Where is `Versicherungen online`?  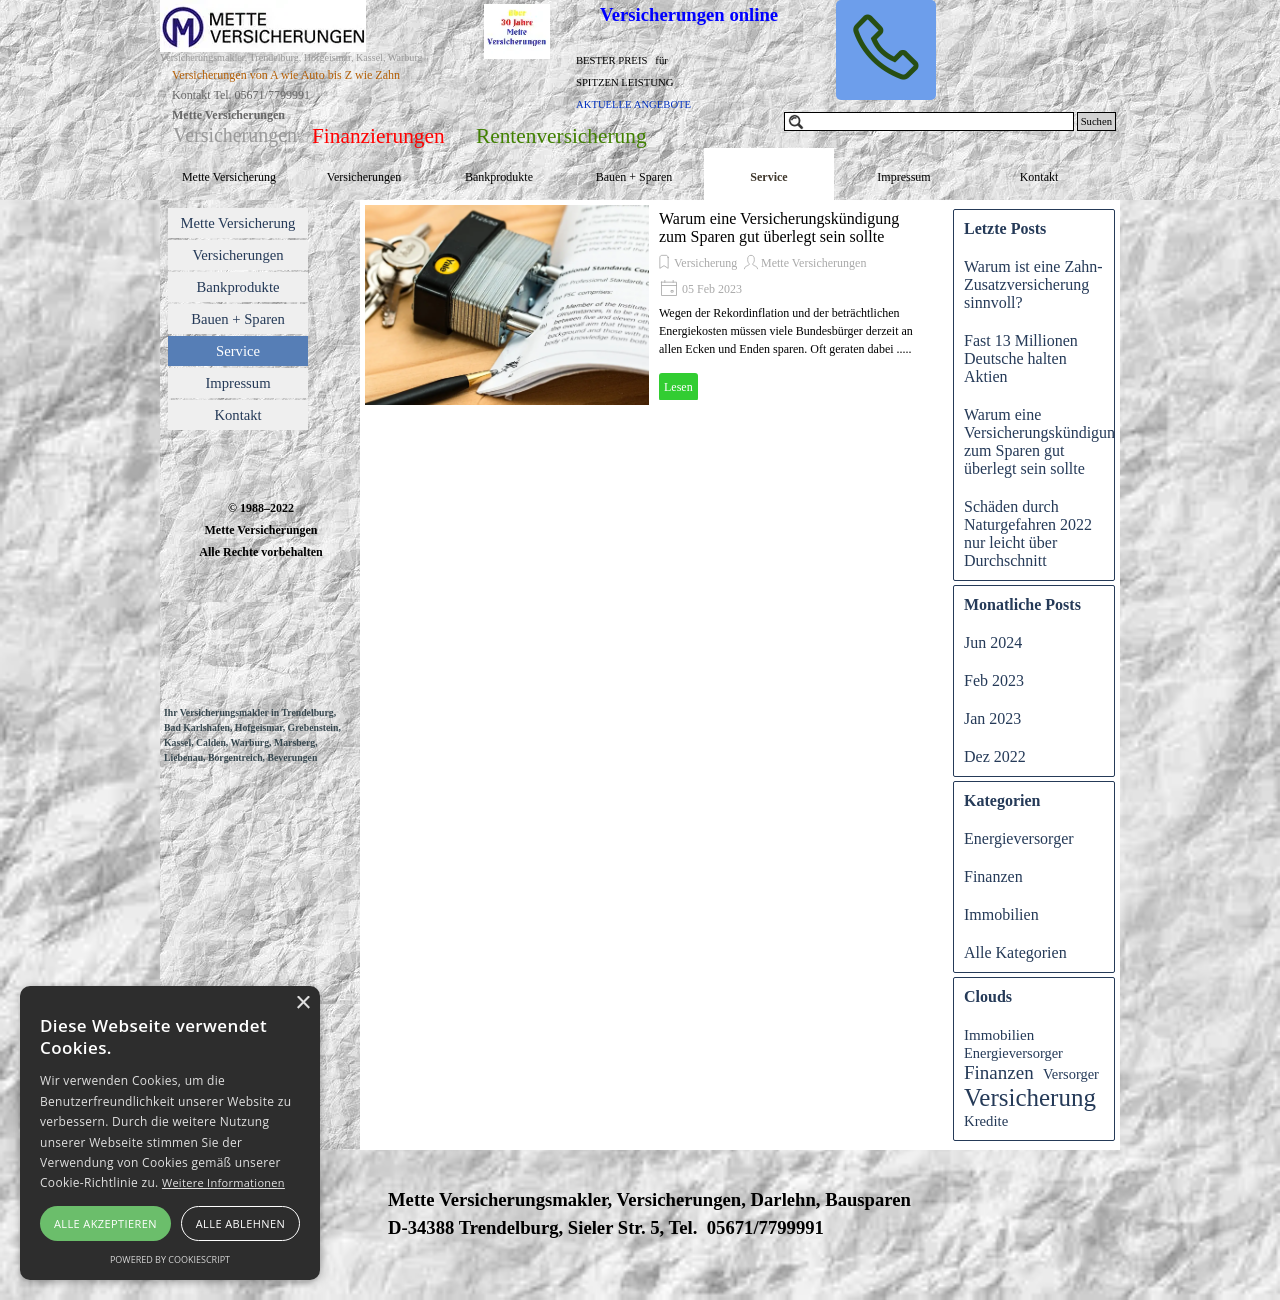 Versicherungen online is located at coordinates (689, 14).